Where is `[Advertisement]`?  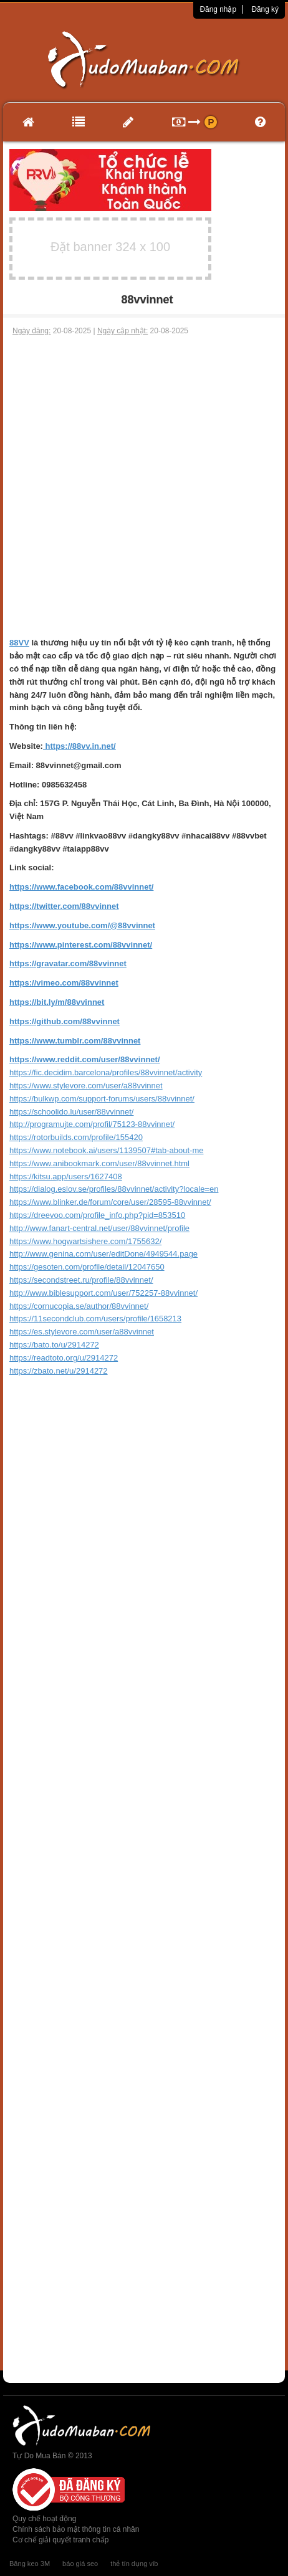 [Advertisement] is located at coordinates (144, 486).